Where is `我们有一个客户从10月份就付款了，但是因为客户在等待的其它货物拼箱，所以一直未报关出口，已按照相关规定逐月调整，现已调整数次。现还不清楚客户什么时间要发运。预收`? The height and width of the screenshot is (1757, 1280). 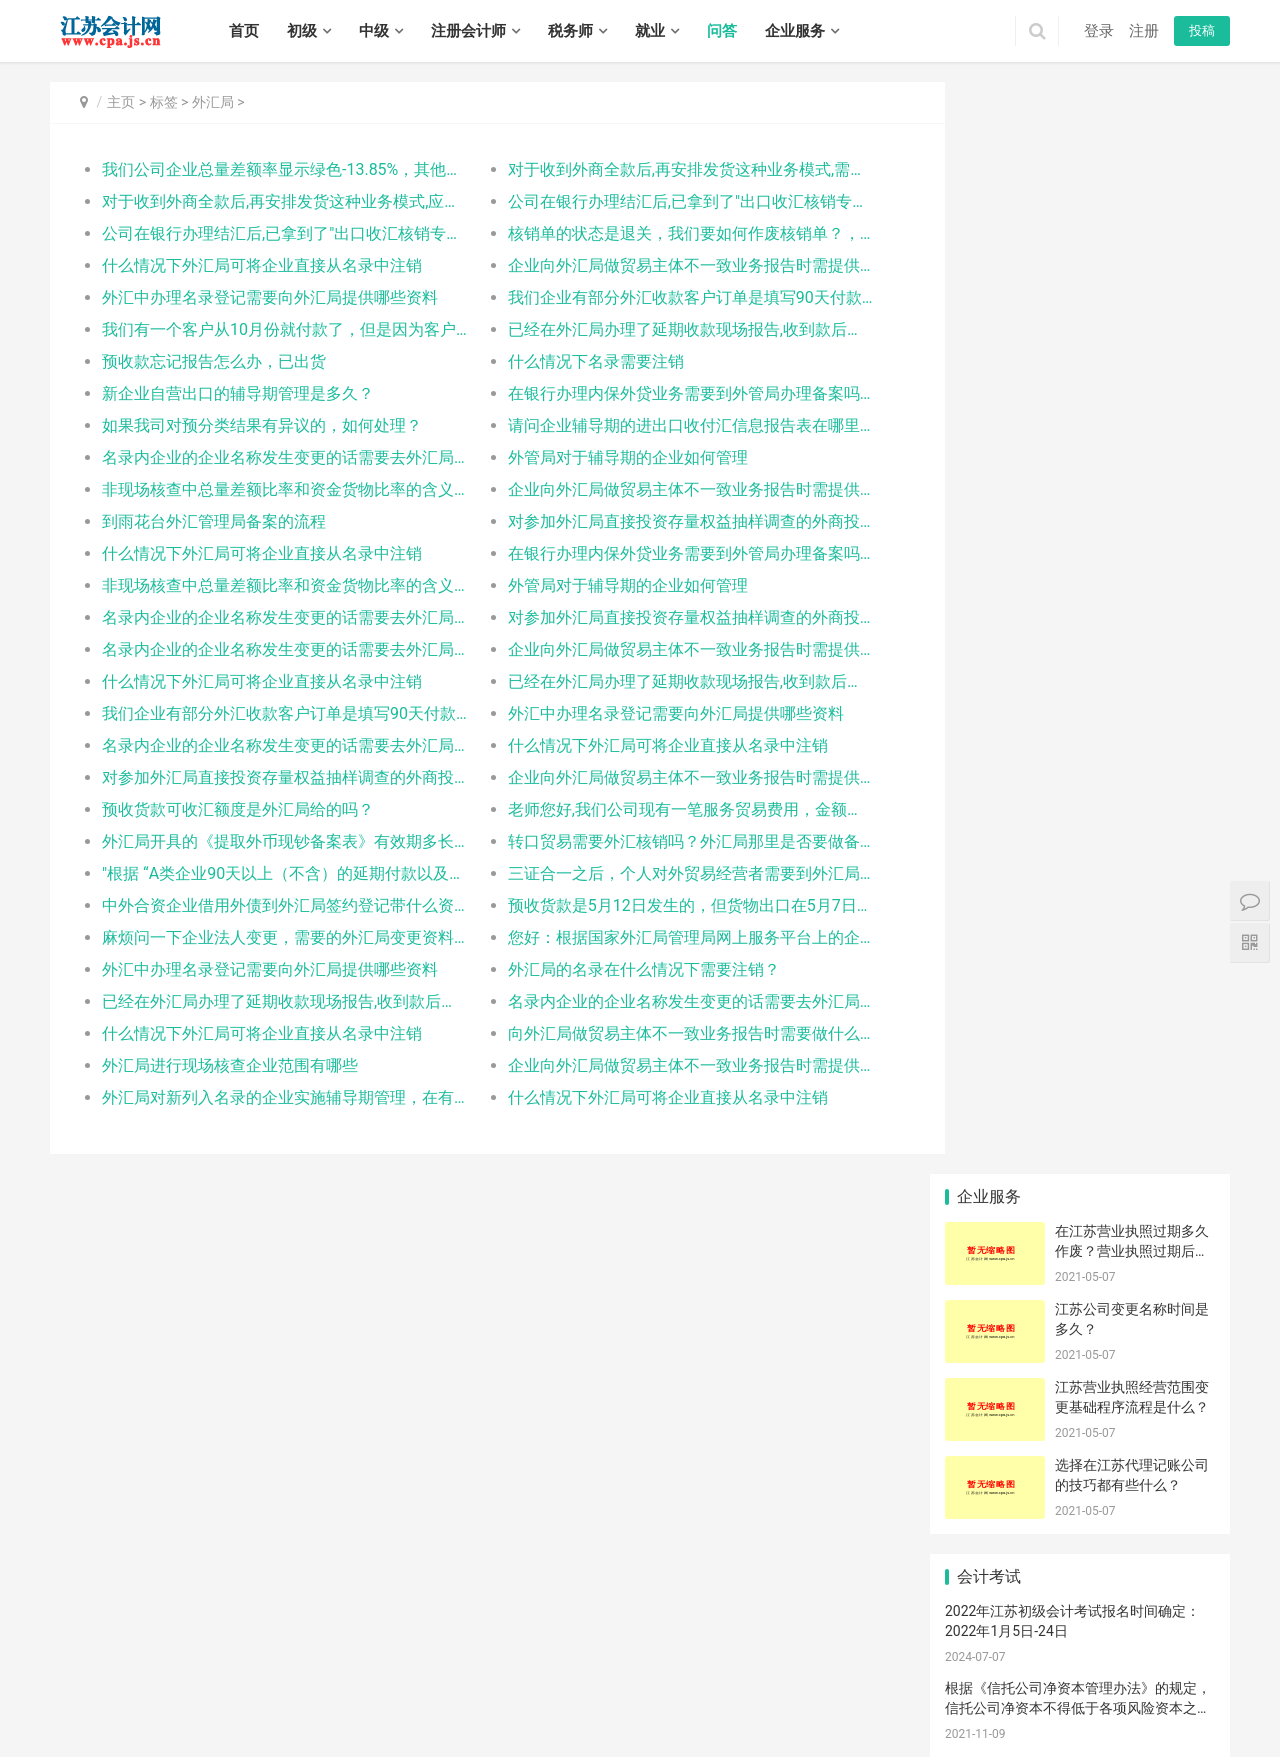 我们有一个客户从10月份就付款了，但是因为客户在等待的其它货物拼箱，所以一直未报关出口，已按照相关规定逐月调整，现已调整数次。现还不清楚客户什么时间要发运。预收 is located at coordinates (276, 329).